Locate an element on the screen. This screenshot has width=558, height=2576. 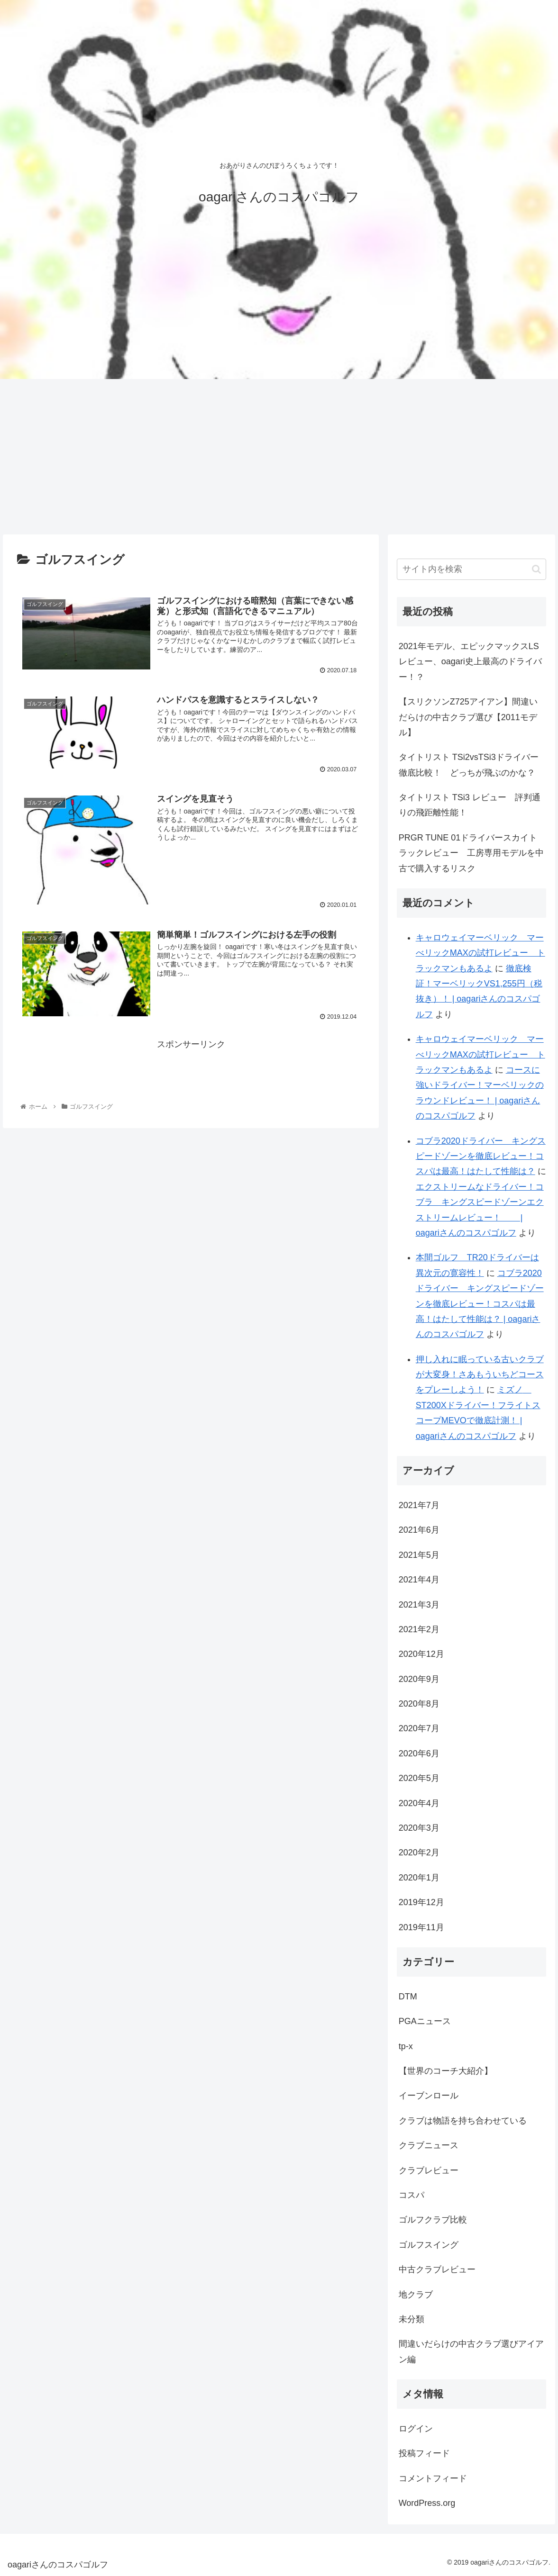
押し入れに眠っている古いクラブが大変身！さあもういちどコースをプレーしよう！ is located at coordinates (480, 1375).